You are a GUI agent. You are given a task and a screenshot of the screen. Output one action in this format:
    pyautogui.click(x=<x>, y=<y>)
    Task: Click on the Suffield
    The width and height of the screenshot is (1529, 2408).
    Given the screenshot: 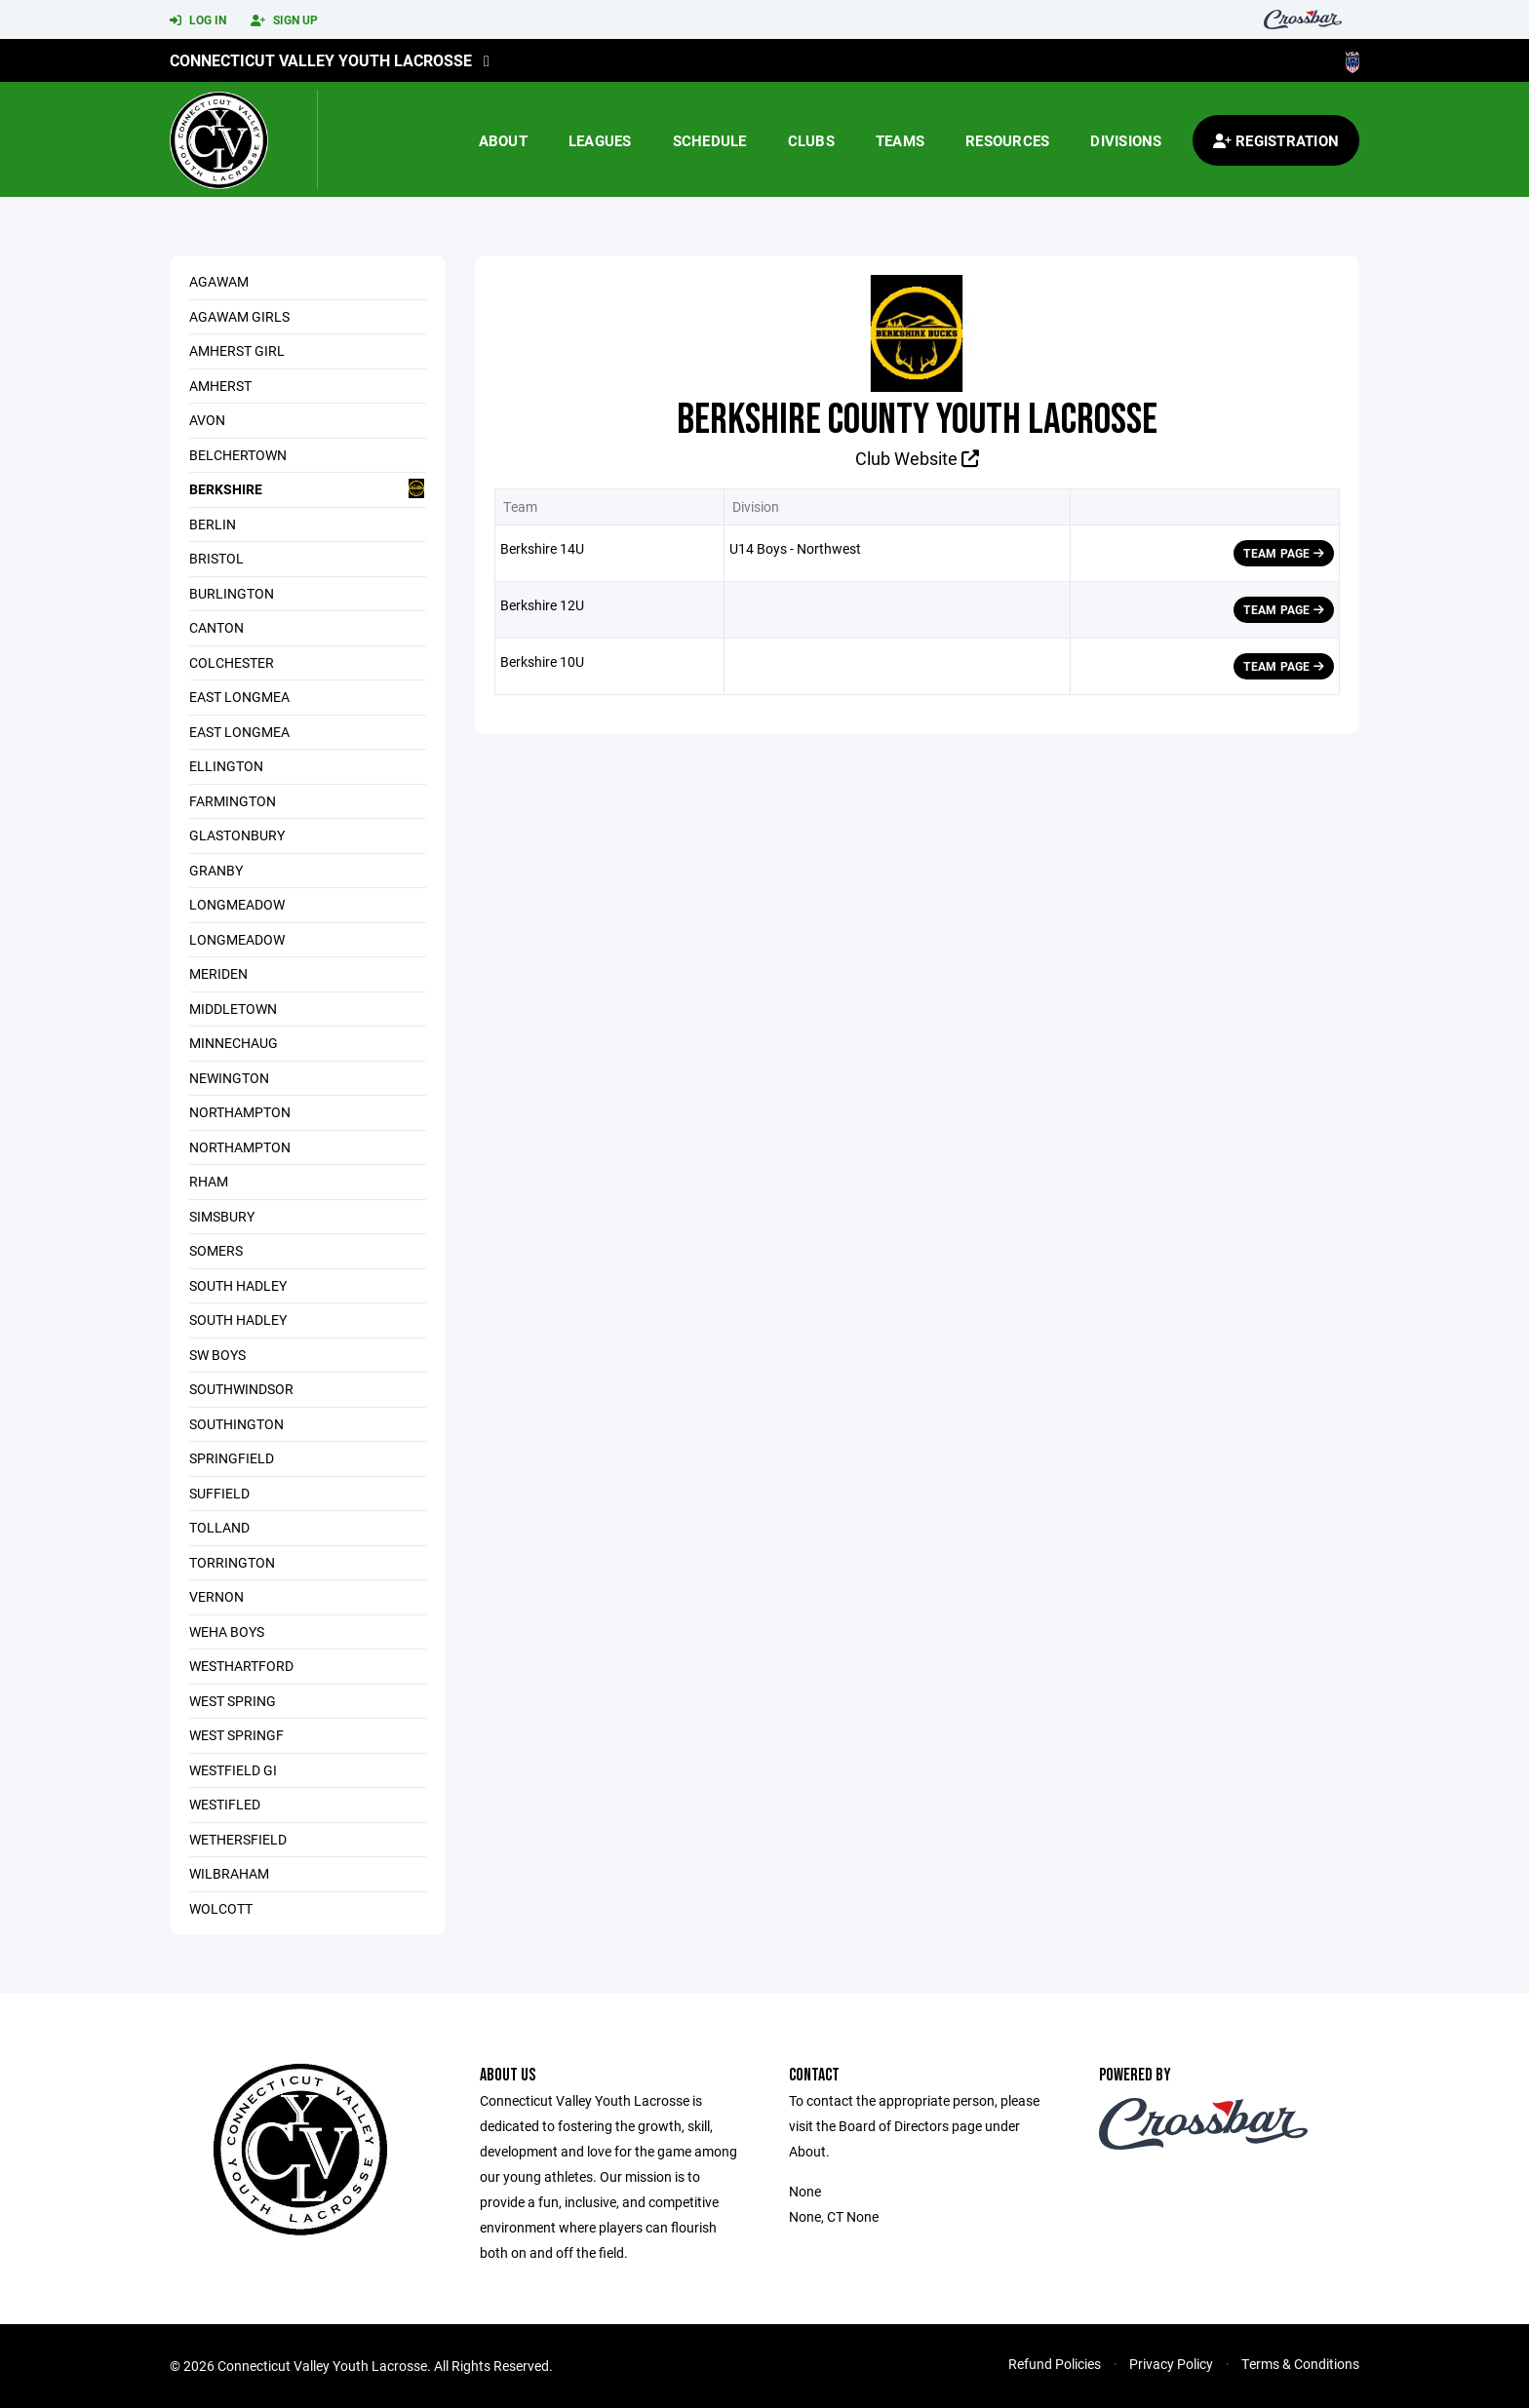 What is the action you would take?
    pyautogui.click(x=219, y=1493)
    